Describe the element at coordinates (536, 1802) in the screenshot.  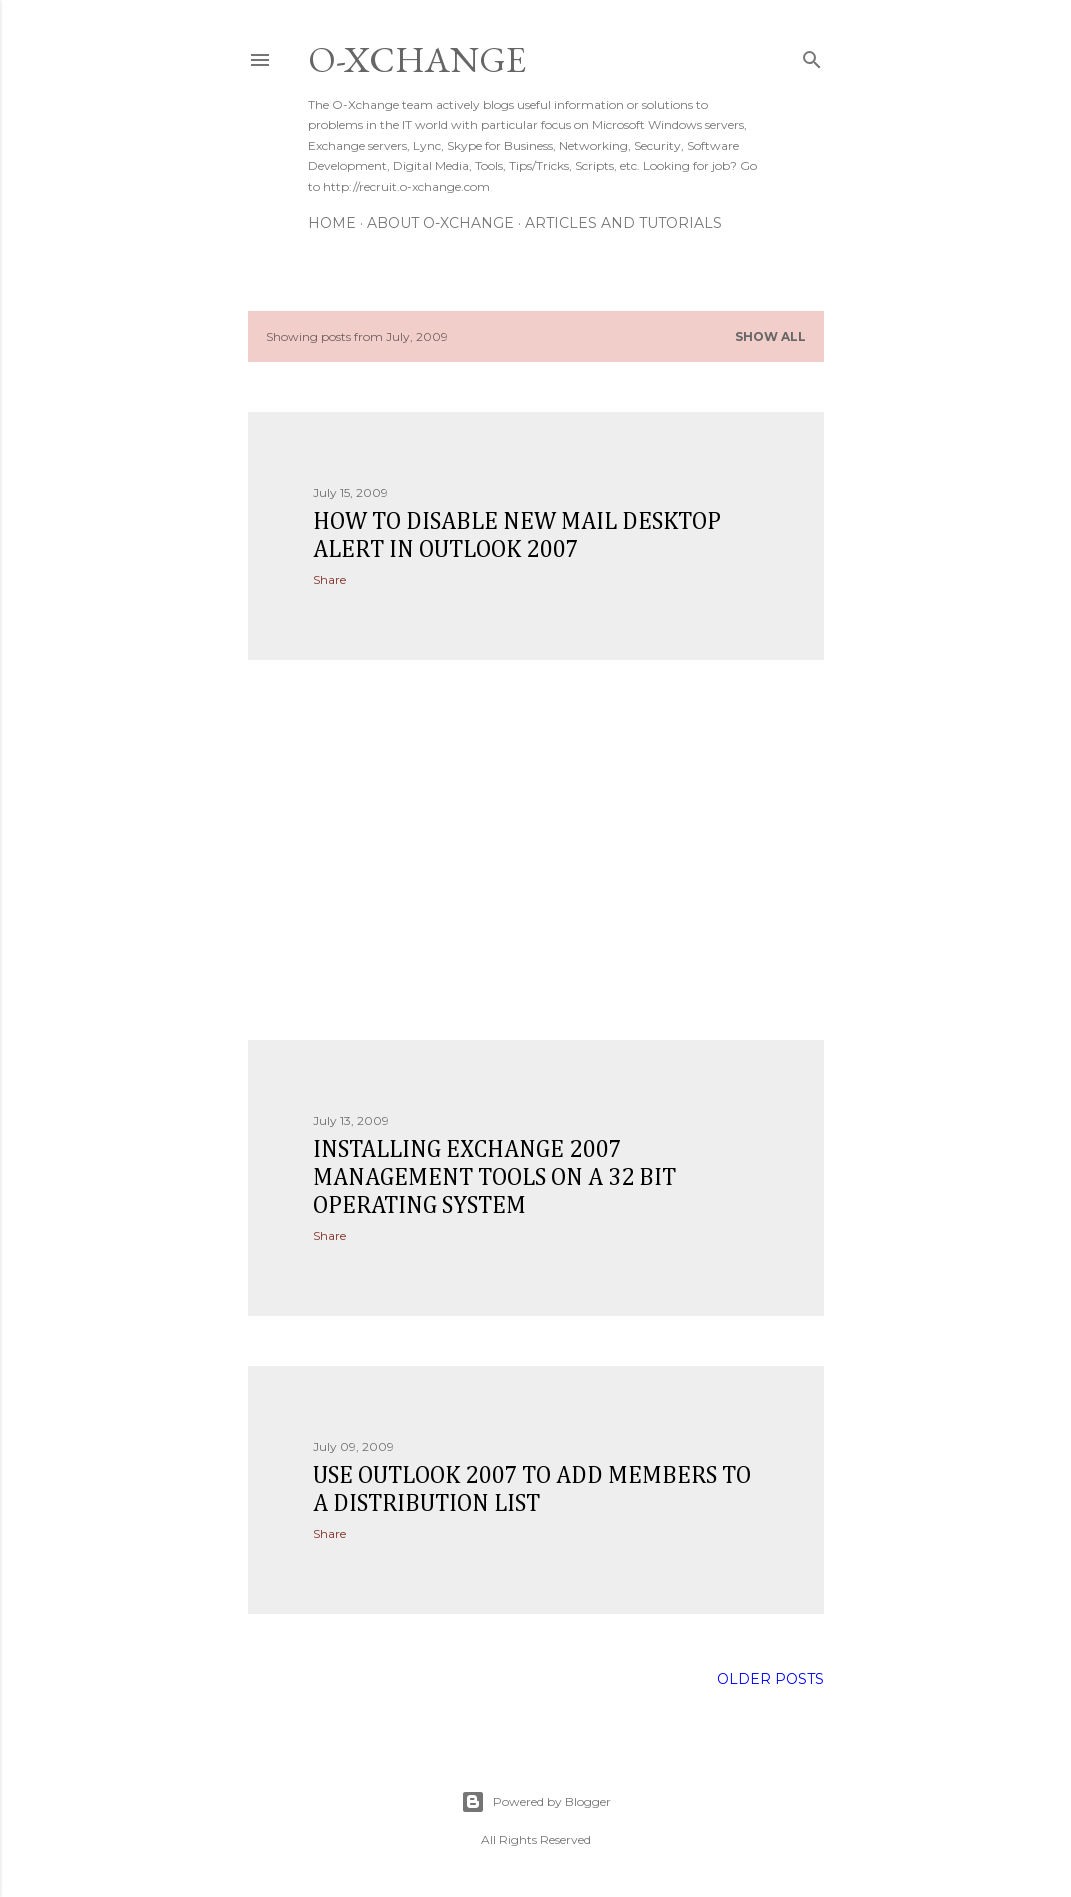
I see `Powered by Blogger` at that location.